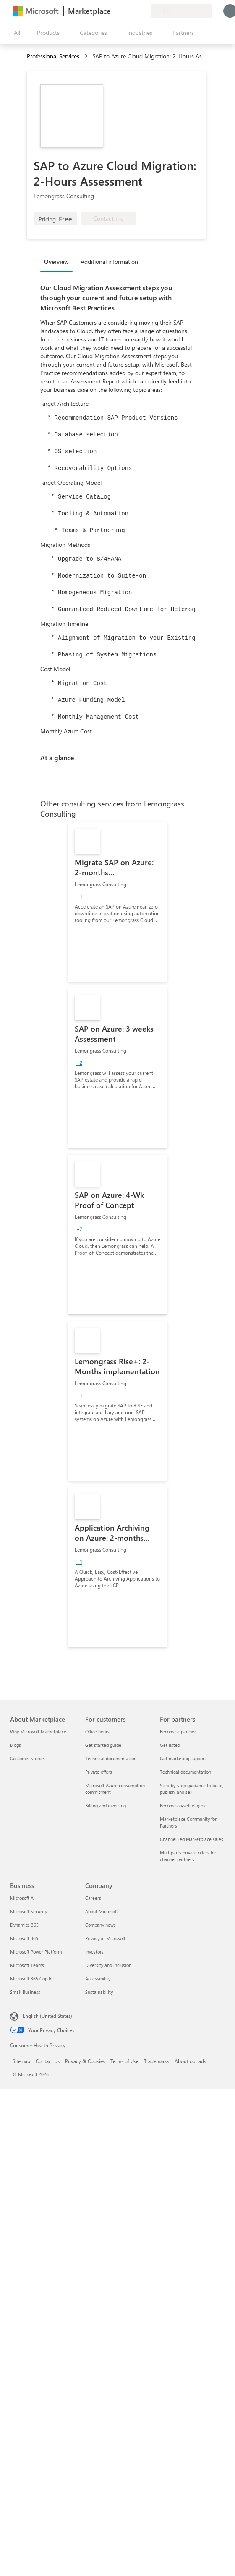 The width and height of the screenshot is (235, 2576). I want to click on [Billing country and language], so click(181, 11).